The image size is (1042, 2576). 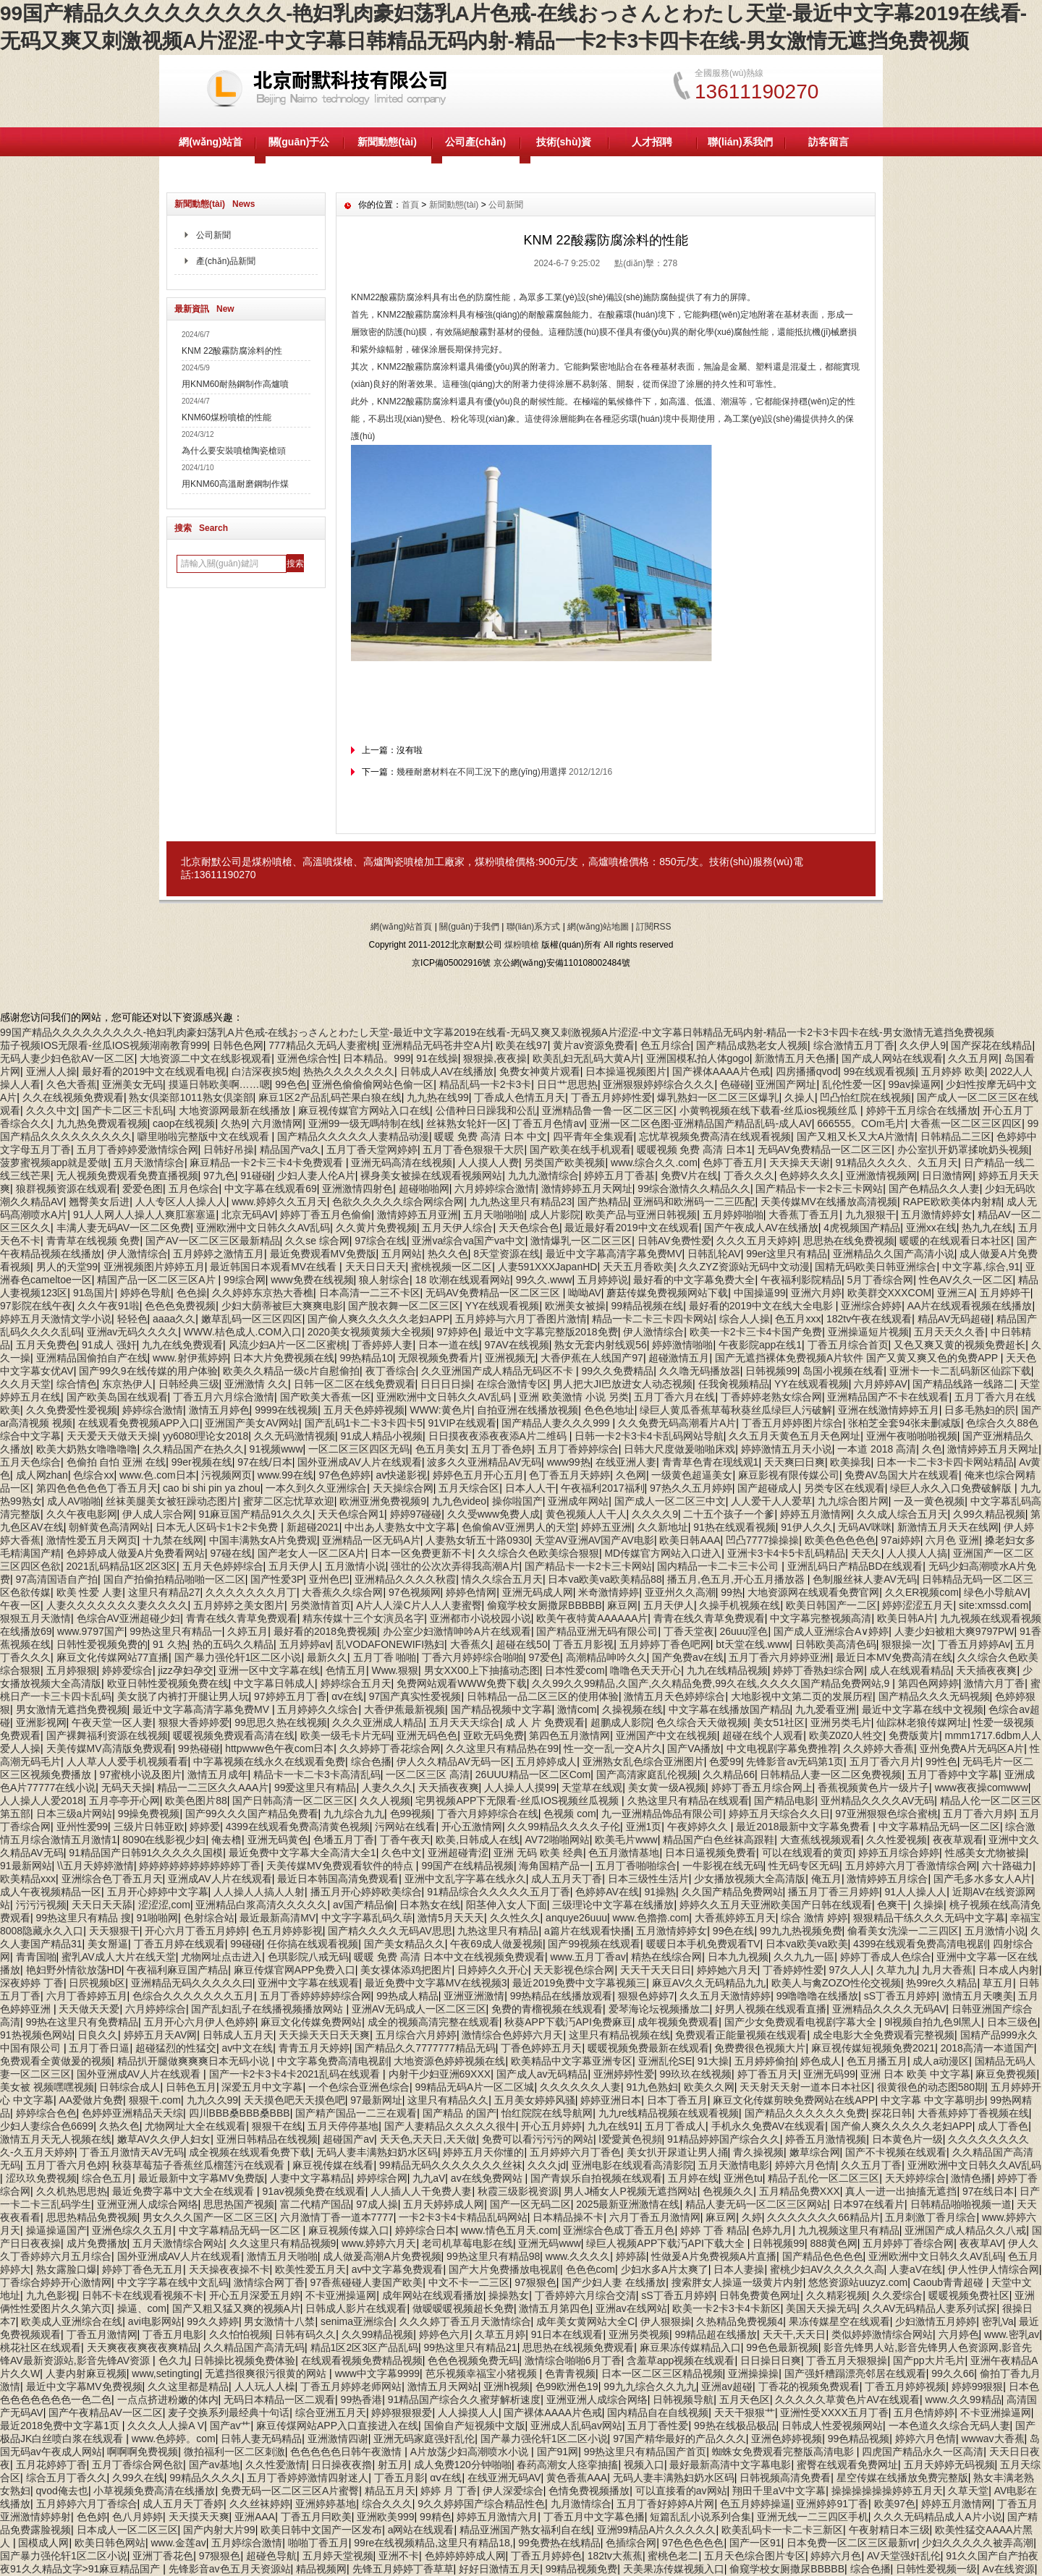 What do you see at coordinates (142, 2451) in the screenshot?
I see `啊啊啊免费视频` at bounding box center [142, 2451].